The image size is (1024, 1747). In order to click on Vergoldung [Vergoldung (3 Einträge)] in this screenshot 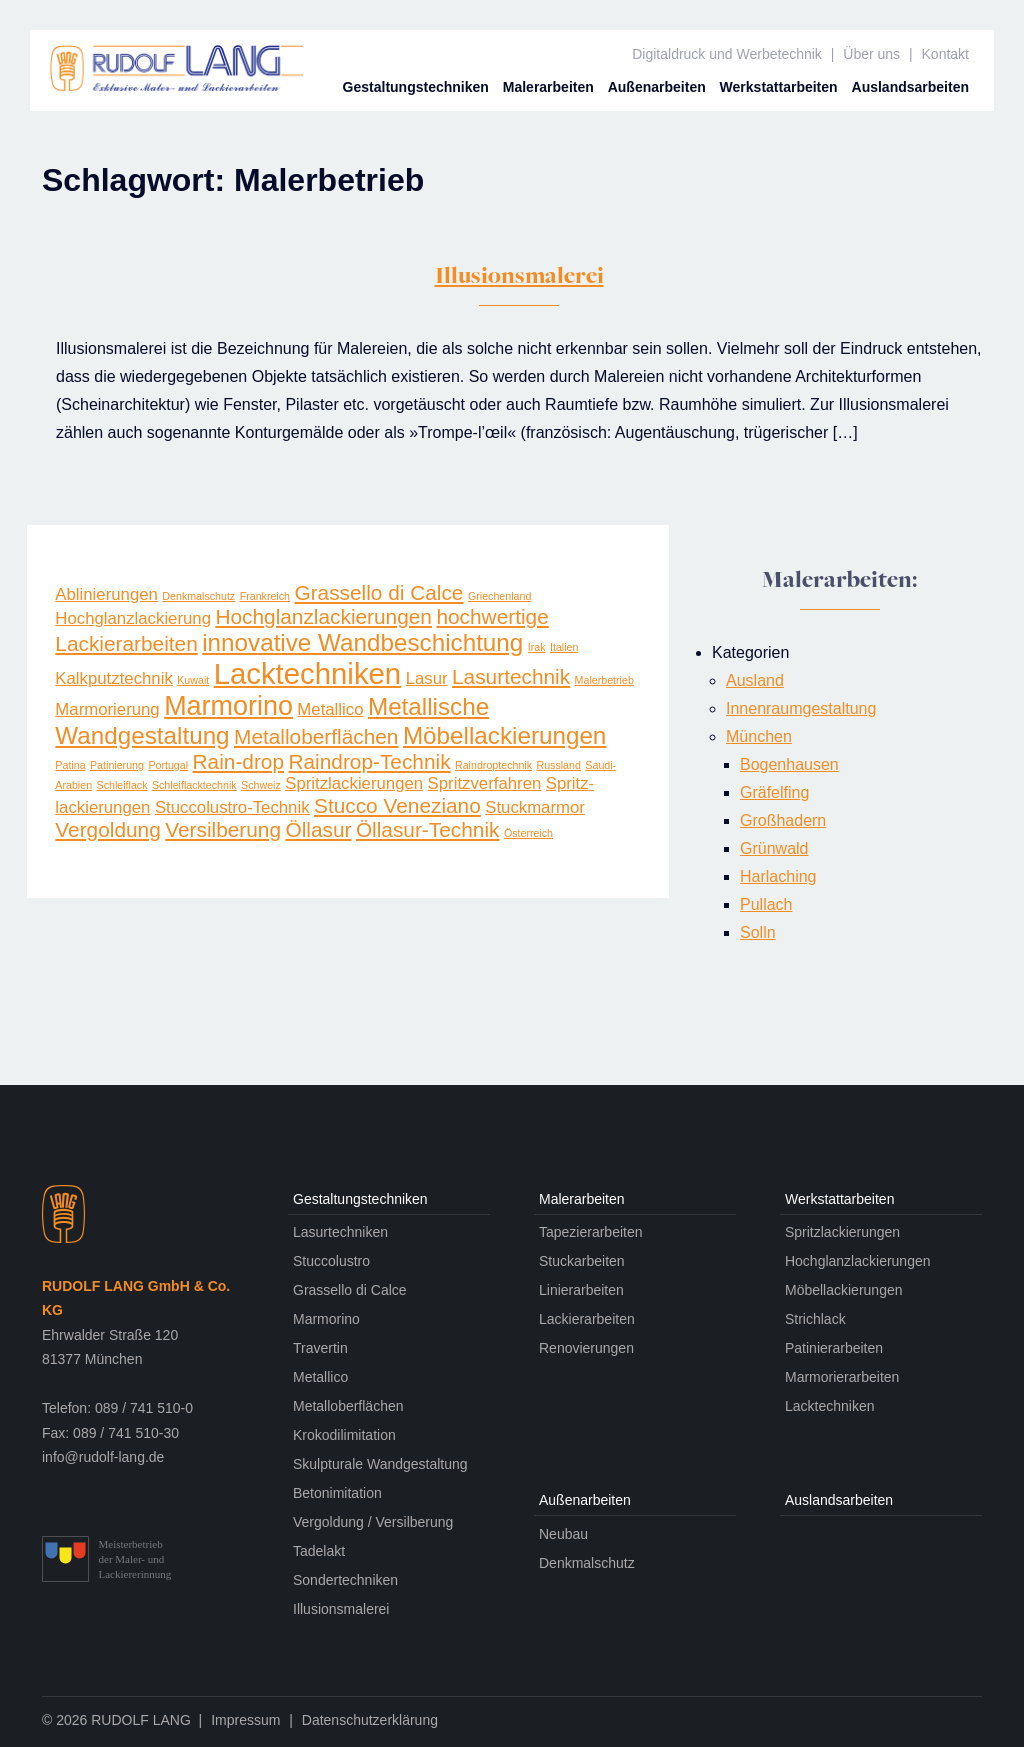, I will do `click(107, 829)`.